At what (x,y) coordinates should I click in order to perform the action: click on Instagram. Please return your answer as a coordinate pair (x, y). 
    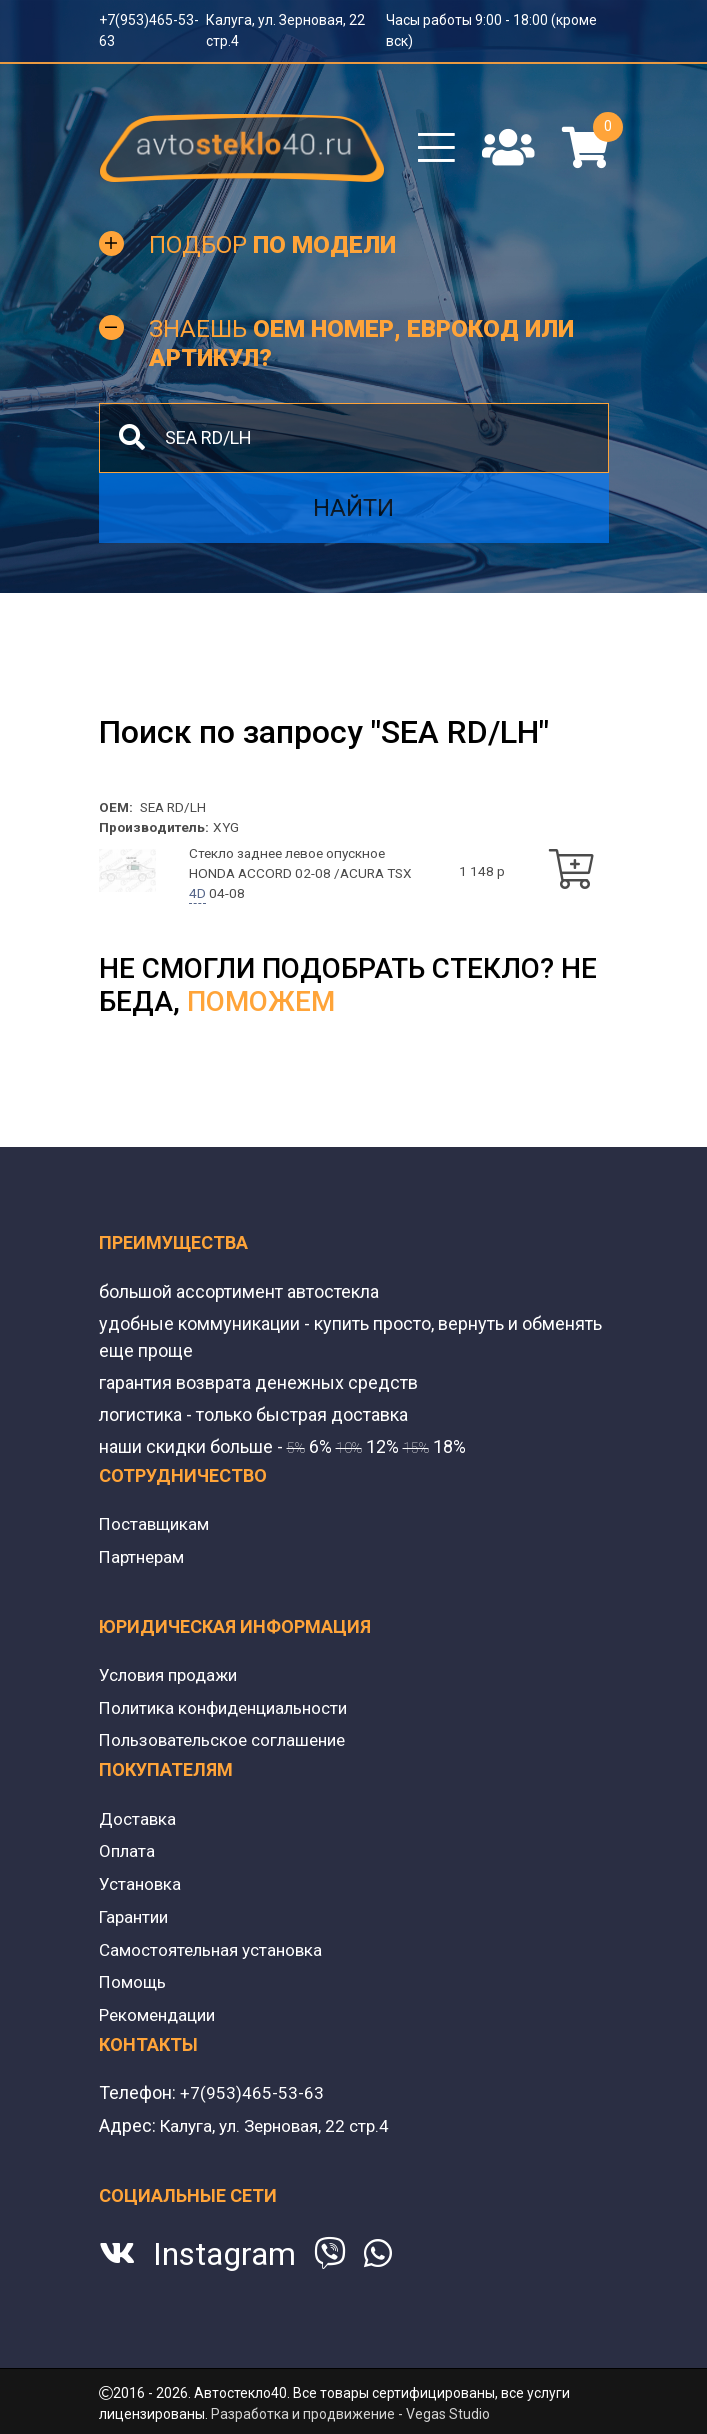
    Looking at the image, I should click on (224, 2256).